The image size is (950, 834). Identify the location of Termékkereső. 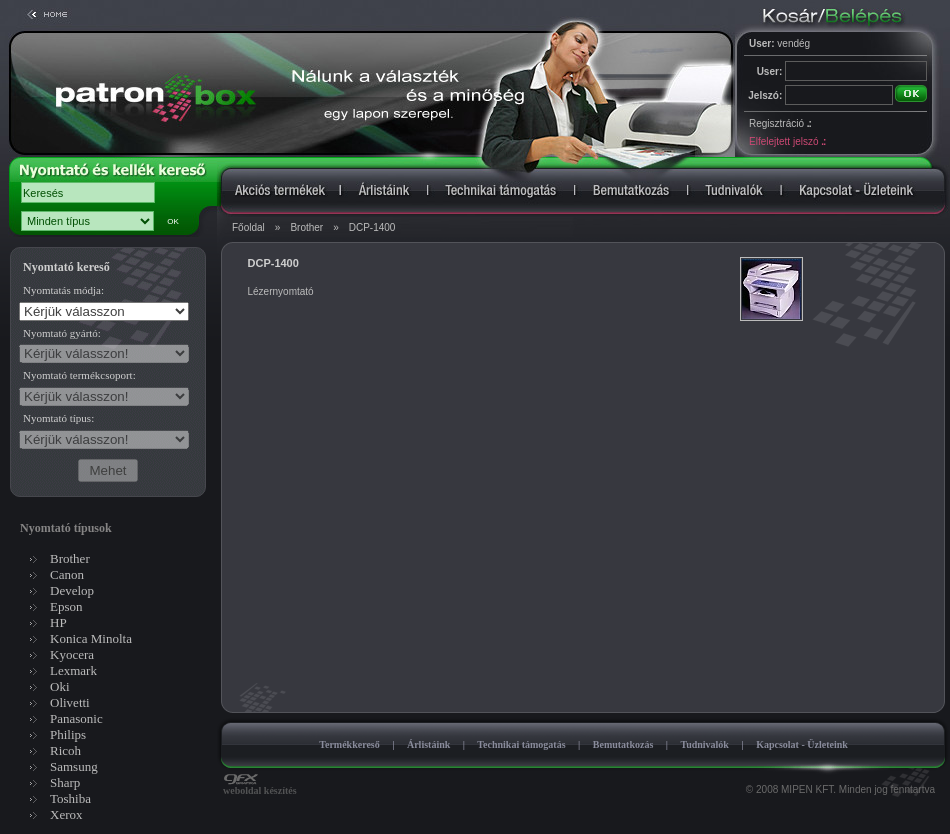
(349, 744).